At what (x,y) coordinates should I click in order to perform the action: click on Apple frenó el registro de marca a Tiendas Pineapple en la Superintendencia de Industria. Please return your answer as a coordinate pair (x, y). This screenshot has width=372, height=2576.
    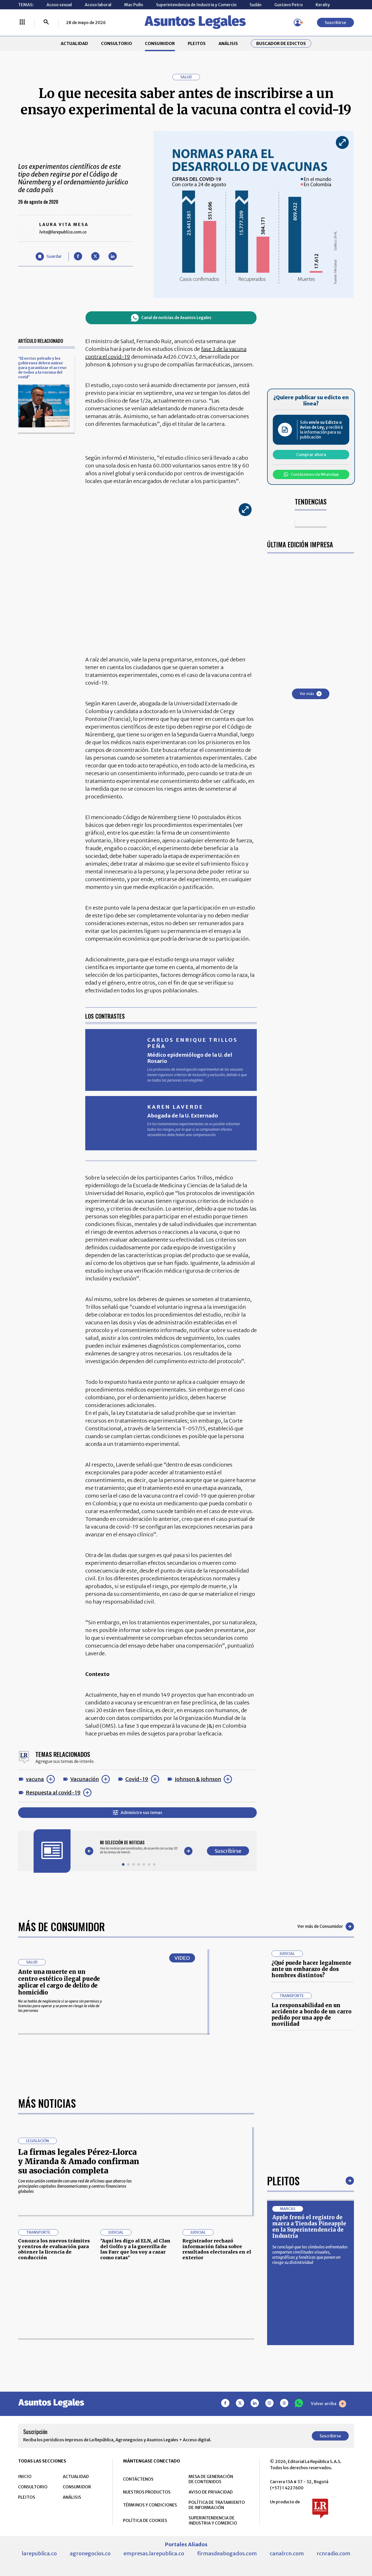
    Looking at the image, I should click on (309, 2226).